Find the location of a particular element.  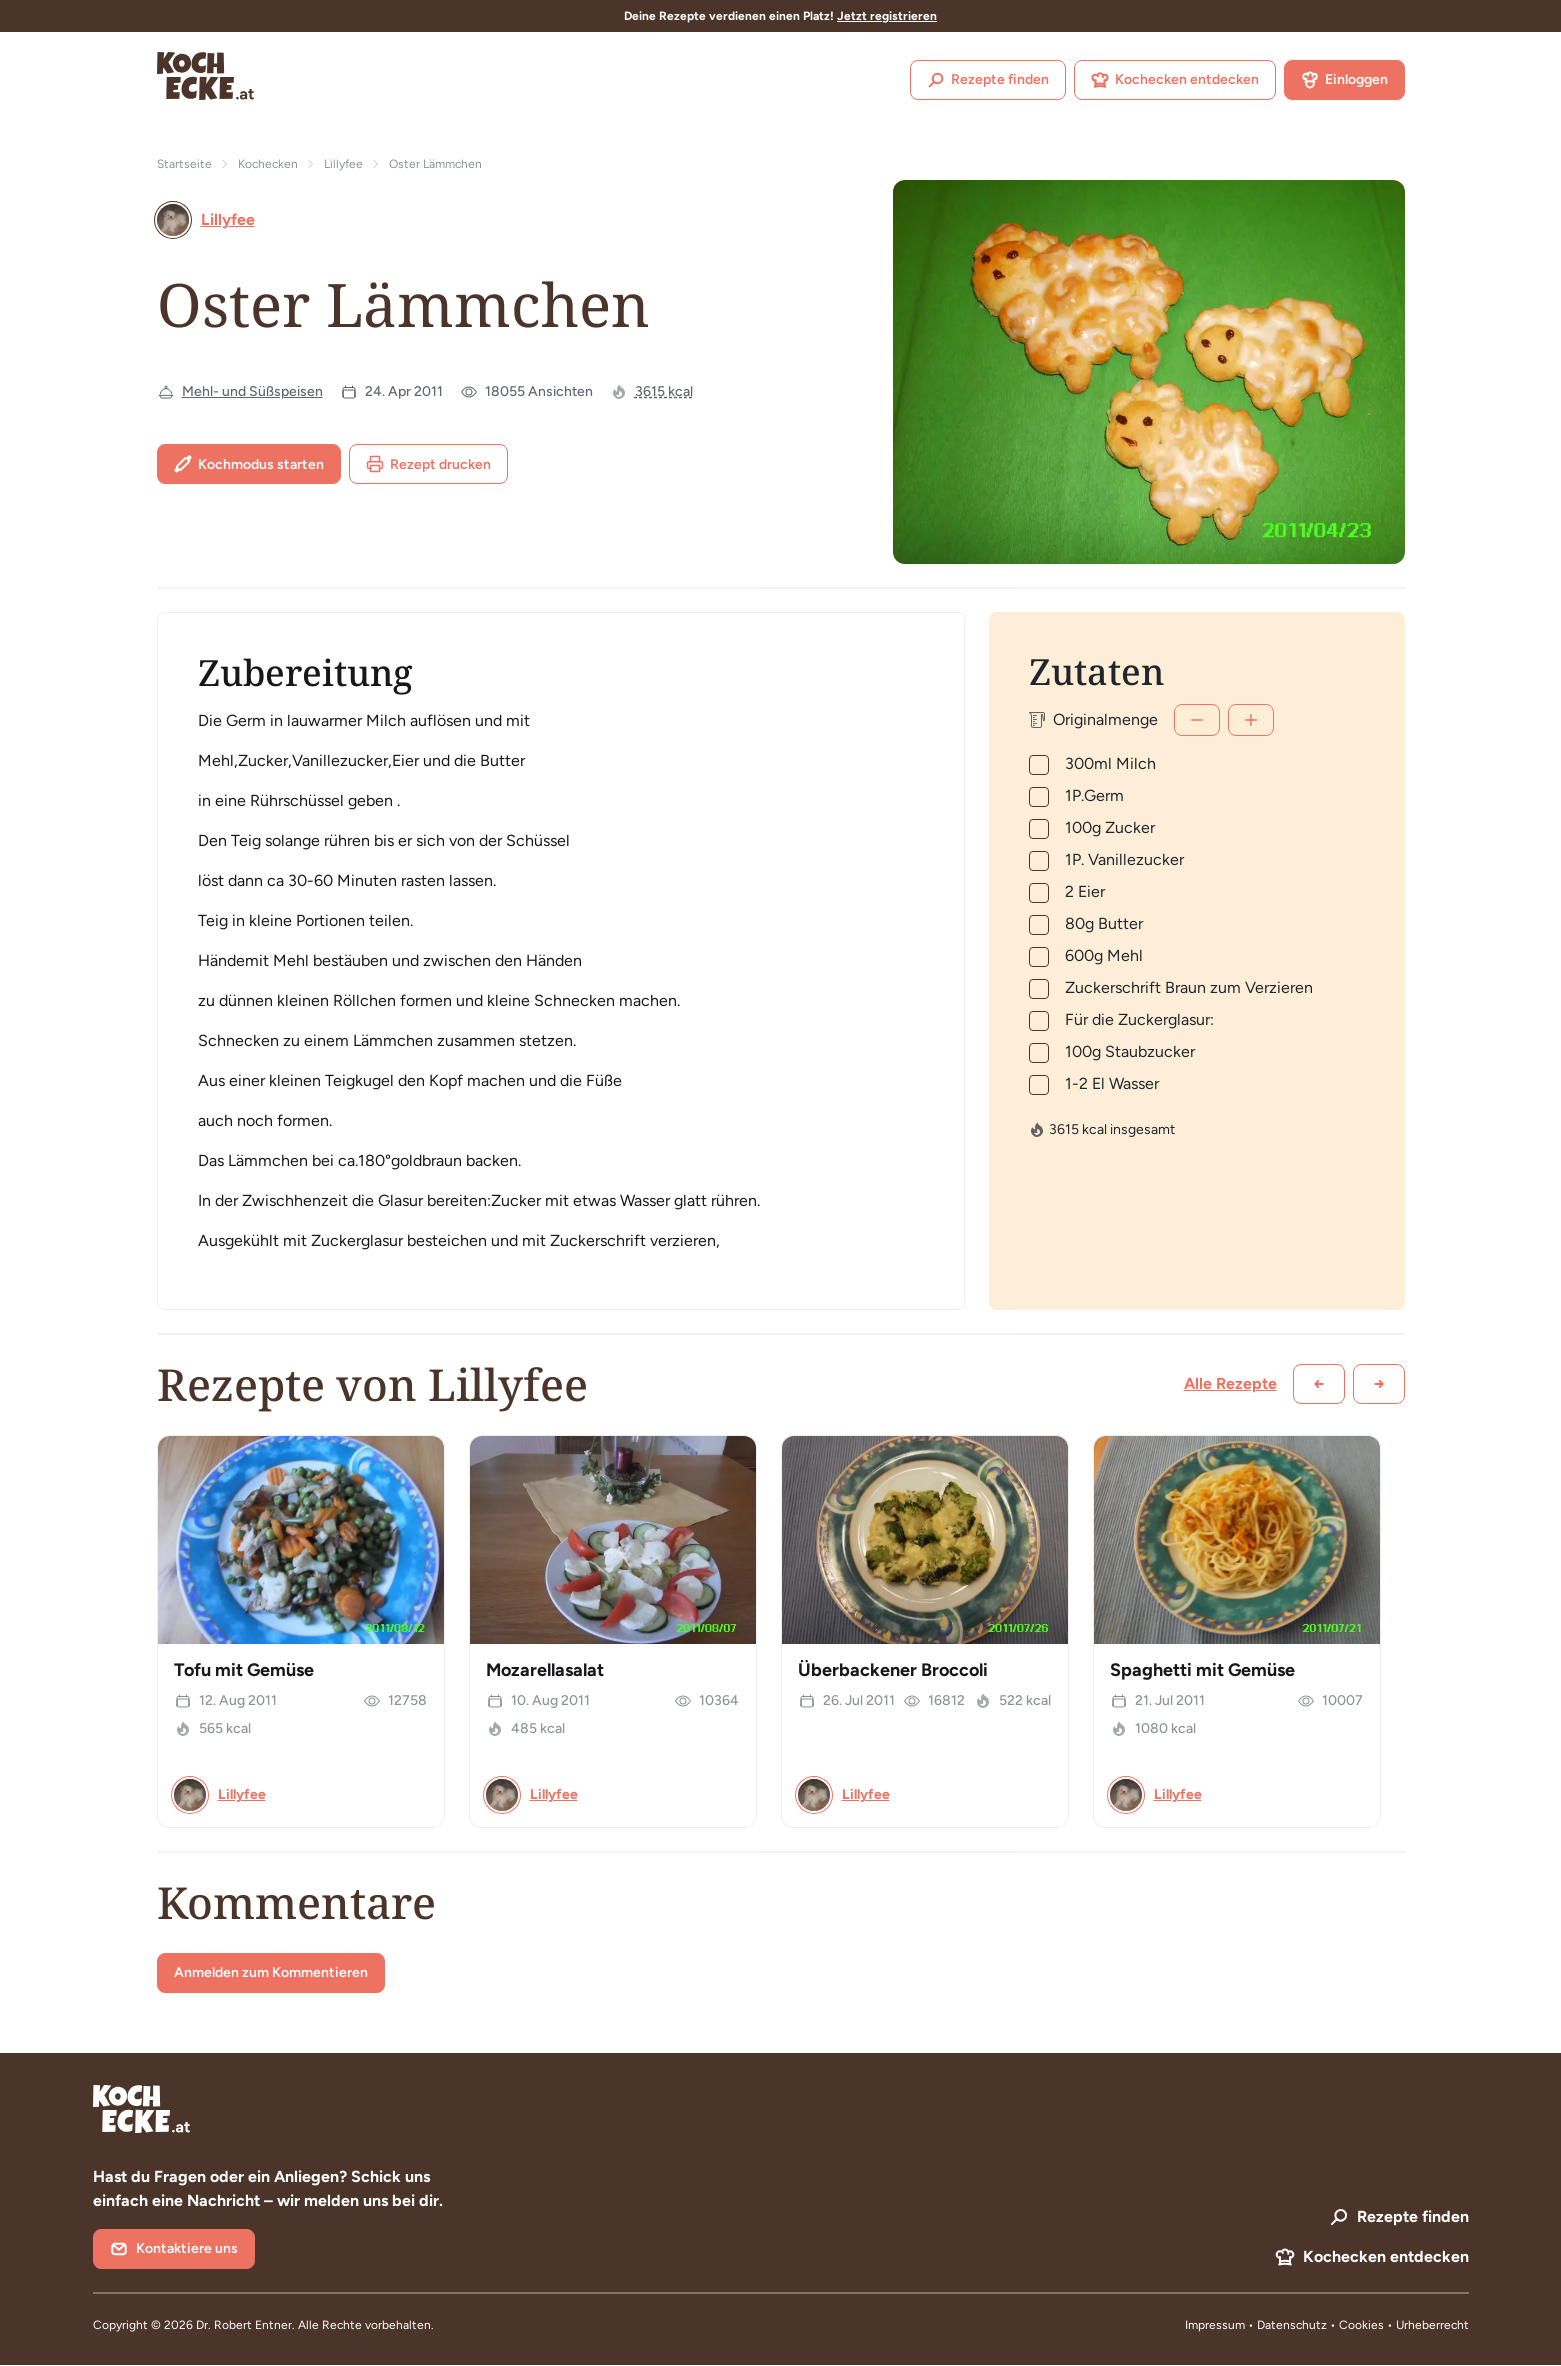

3615 kcal is located at coordinates (664, 391).